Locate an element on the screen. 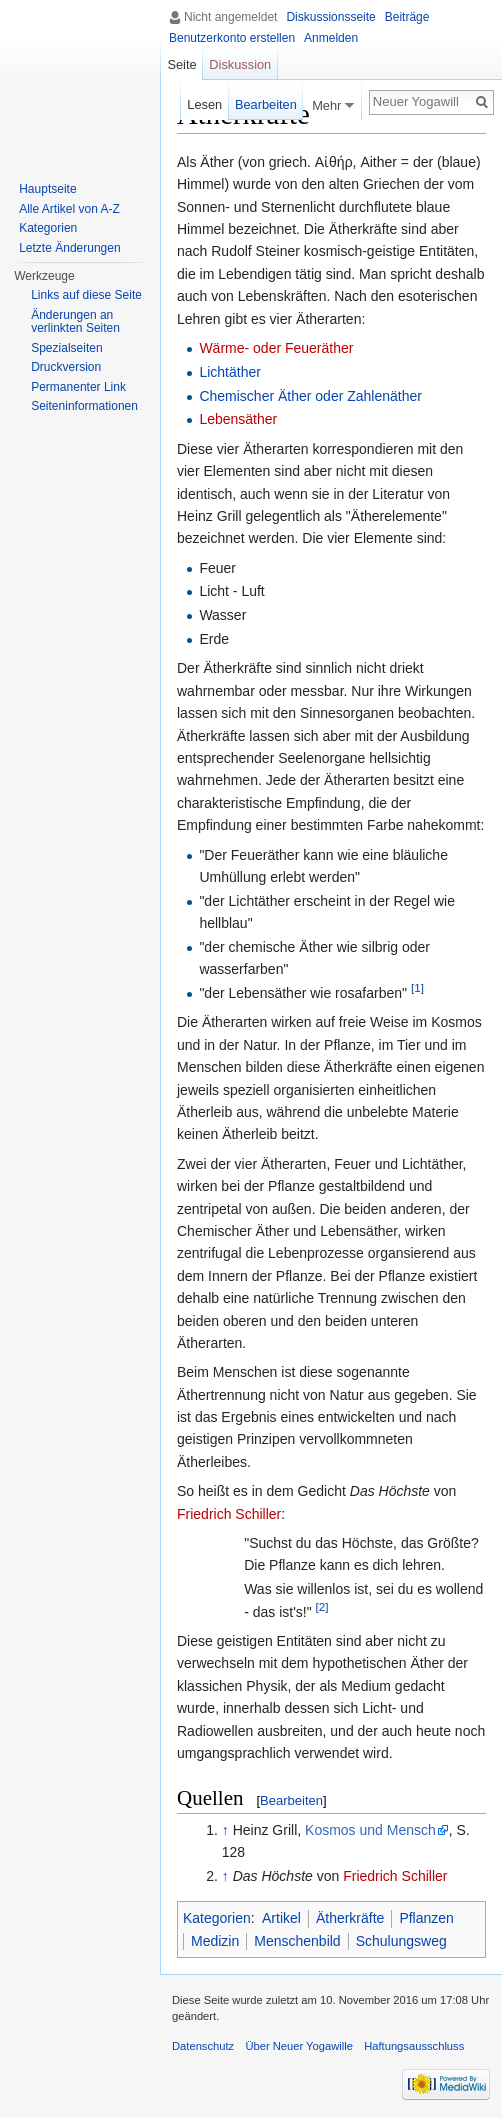 The width and height of the screenshot is (502, 2118). Über Neuer Yogawille is located at coordinates (299, 2046).